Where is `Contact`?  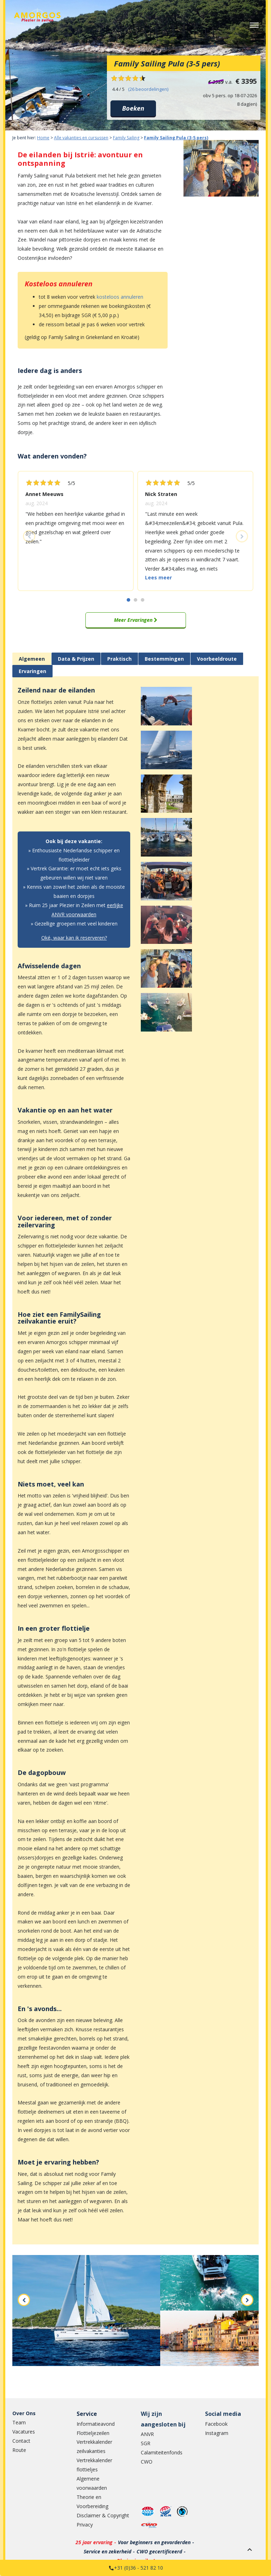 Contact is located at coordinates (21, 2440).